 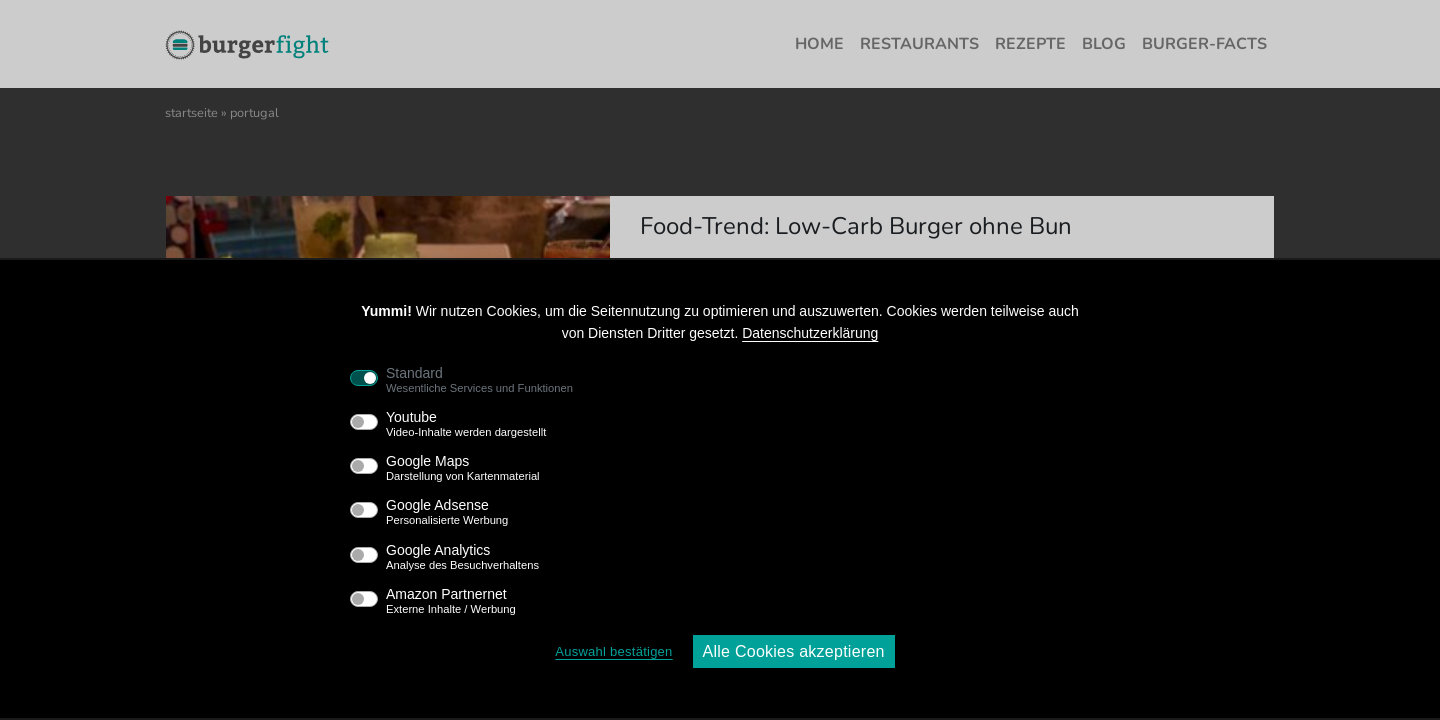 I want to click on Burger-Facts, so click(x=1204, y=44).